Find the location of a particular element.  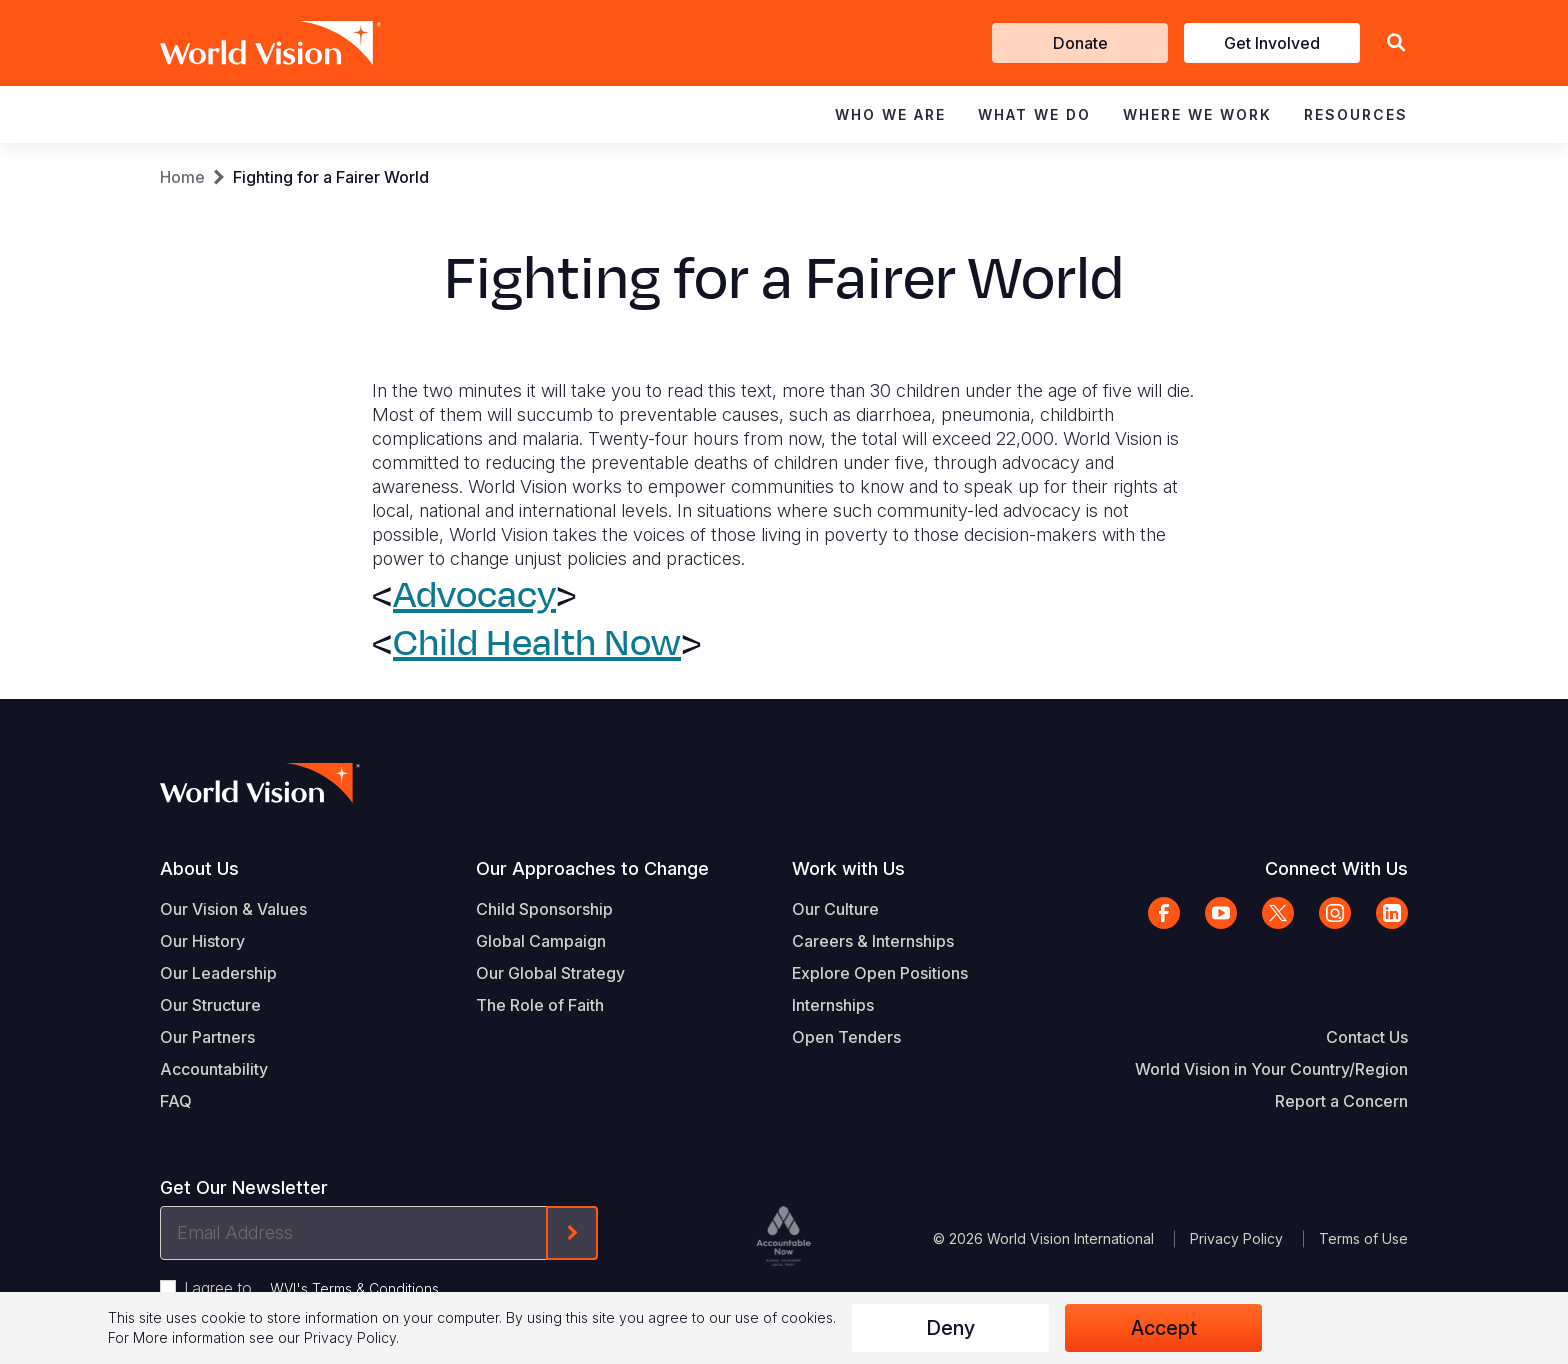

Home is located at coordinates (182, 177).